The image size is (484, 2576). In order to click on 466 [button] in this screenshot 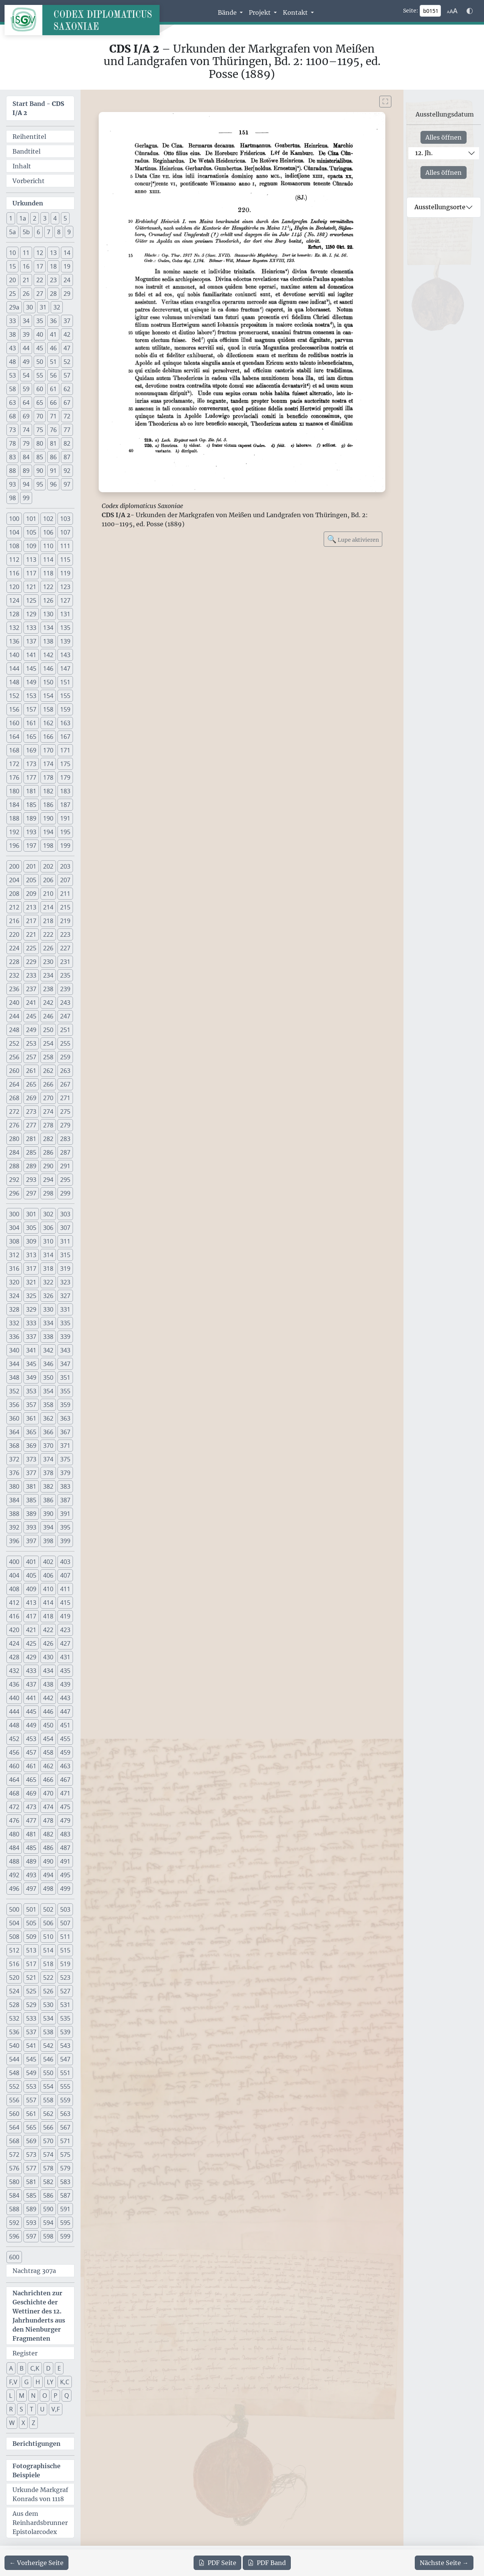, I will do `click(48, 1779)`.